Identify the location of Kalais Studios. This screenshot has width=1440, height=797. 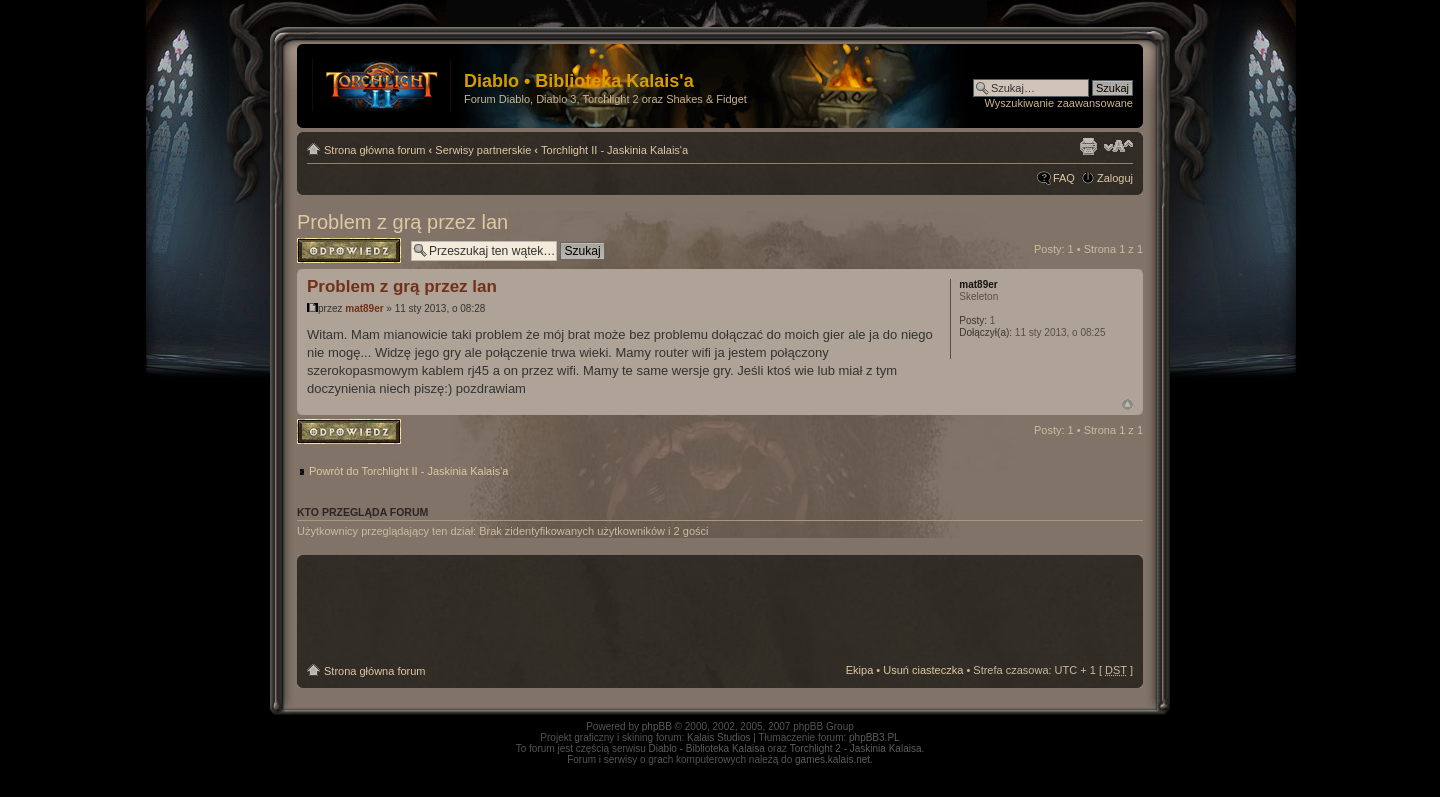
(718, 737).